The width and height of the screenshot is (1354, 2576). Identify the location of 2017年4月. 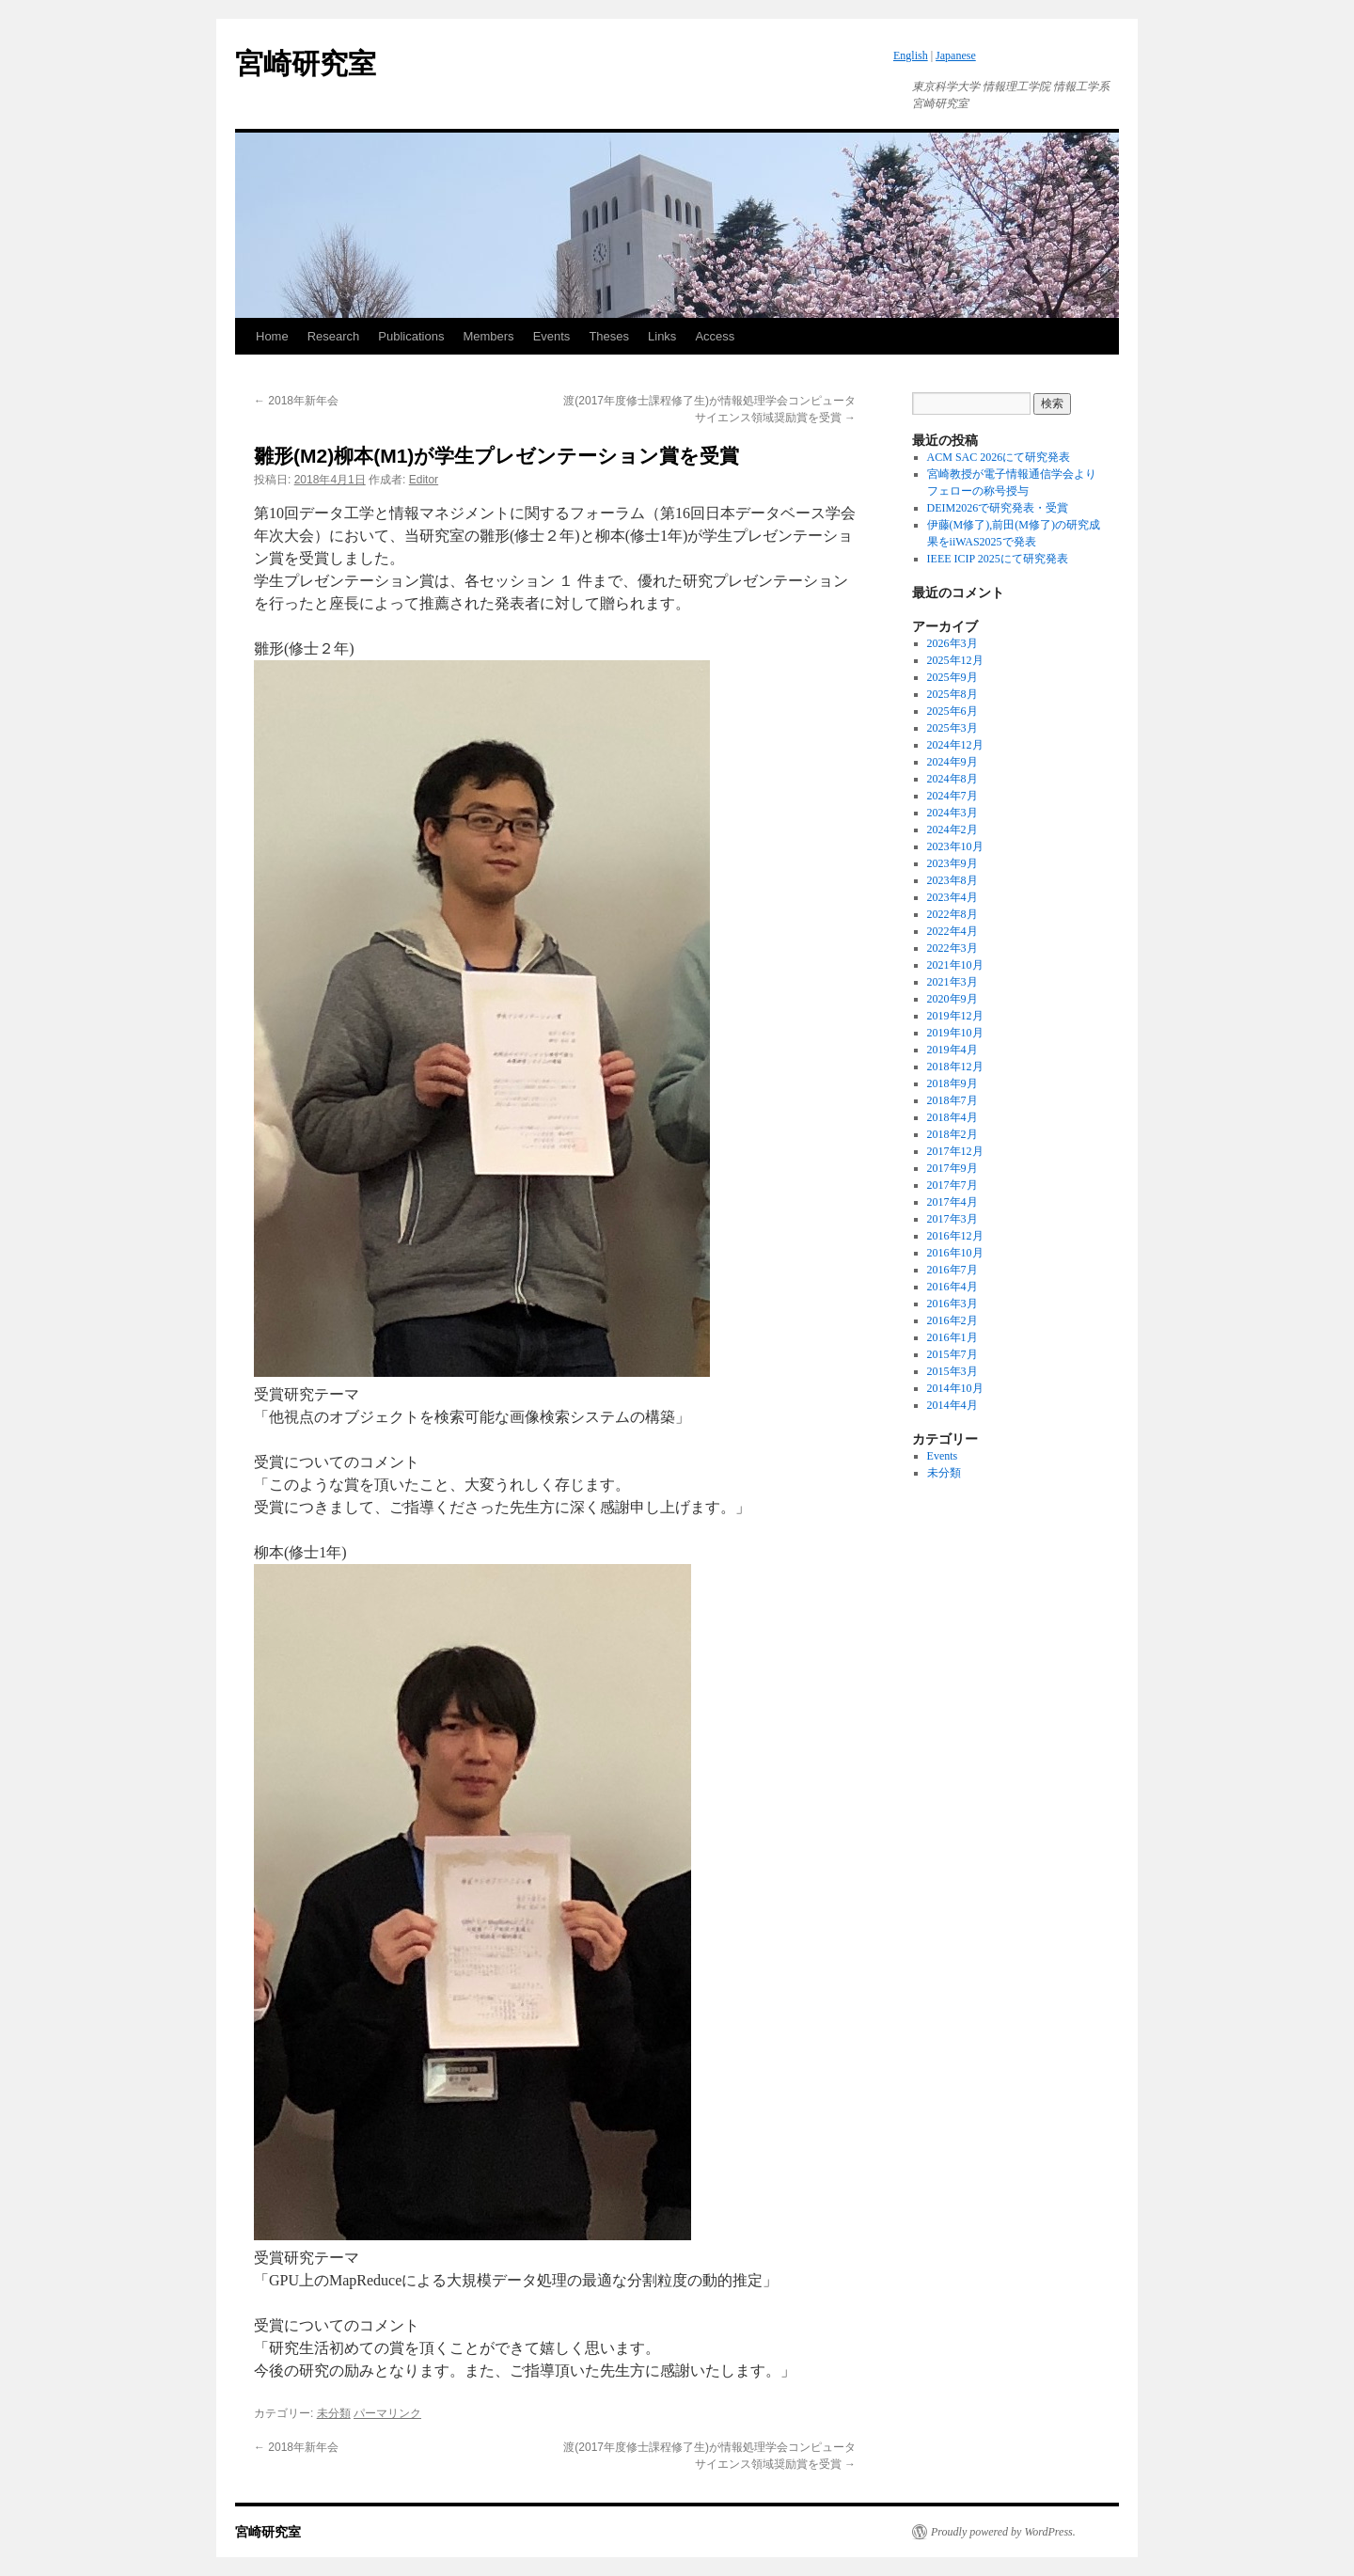
(952, 1202).